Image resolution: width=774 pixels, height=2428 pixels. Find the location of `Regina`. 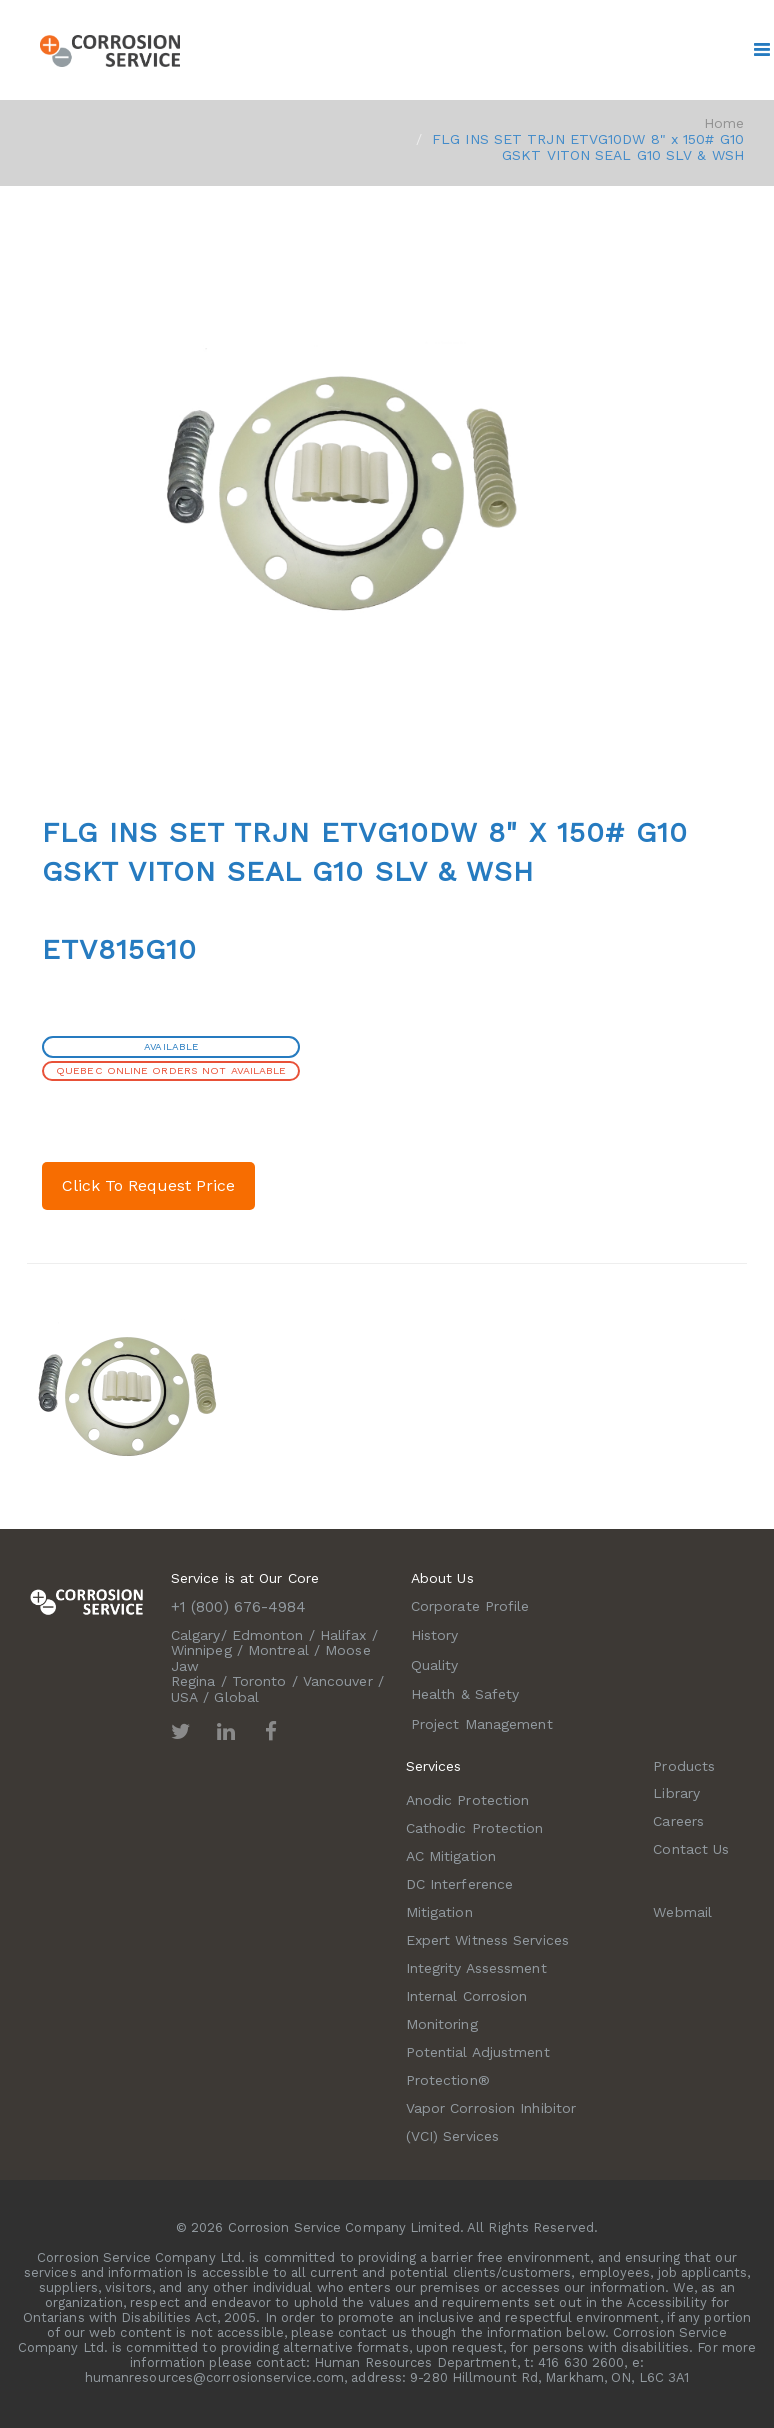

Regina is located at coordinates (193, 1681).